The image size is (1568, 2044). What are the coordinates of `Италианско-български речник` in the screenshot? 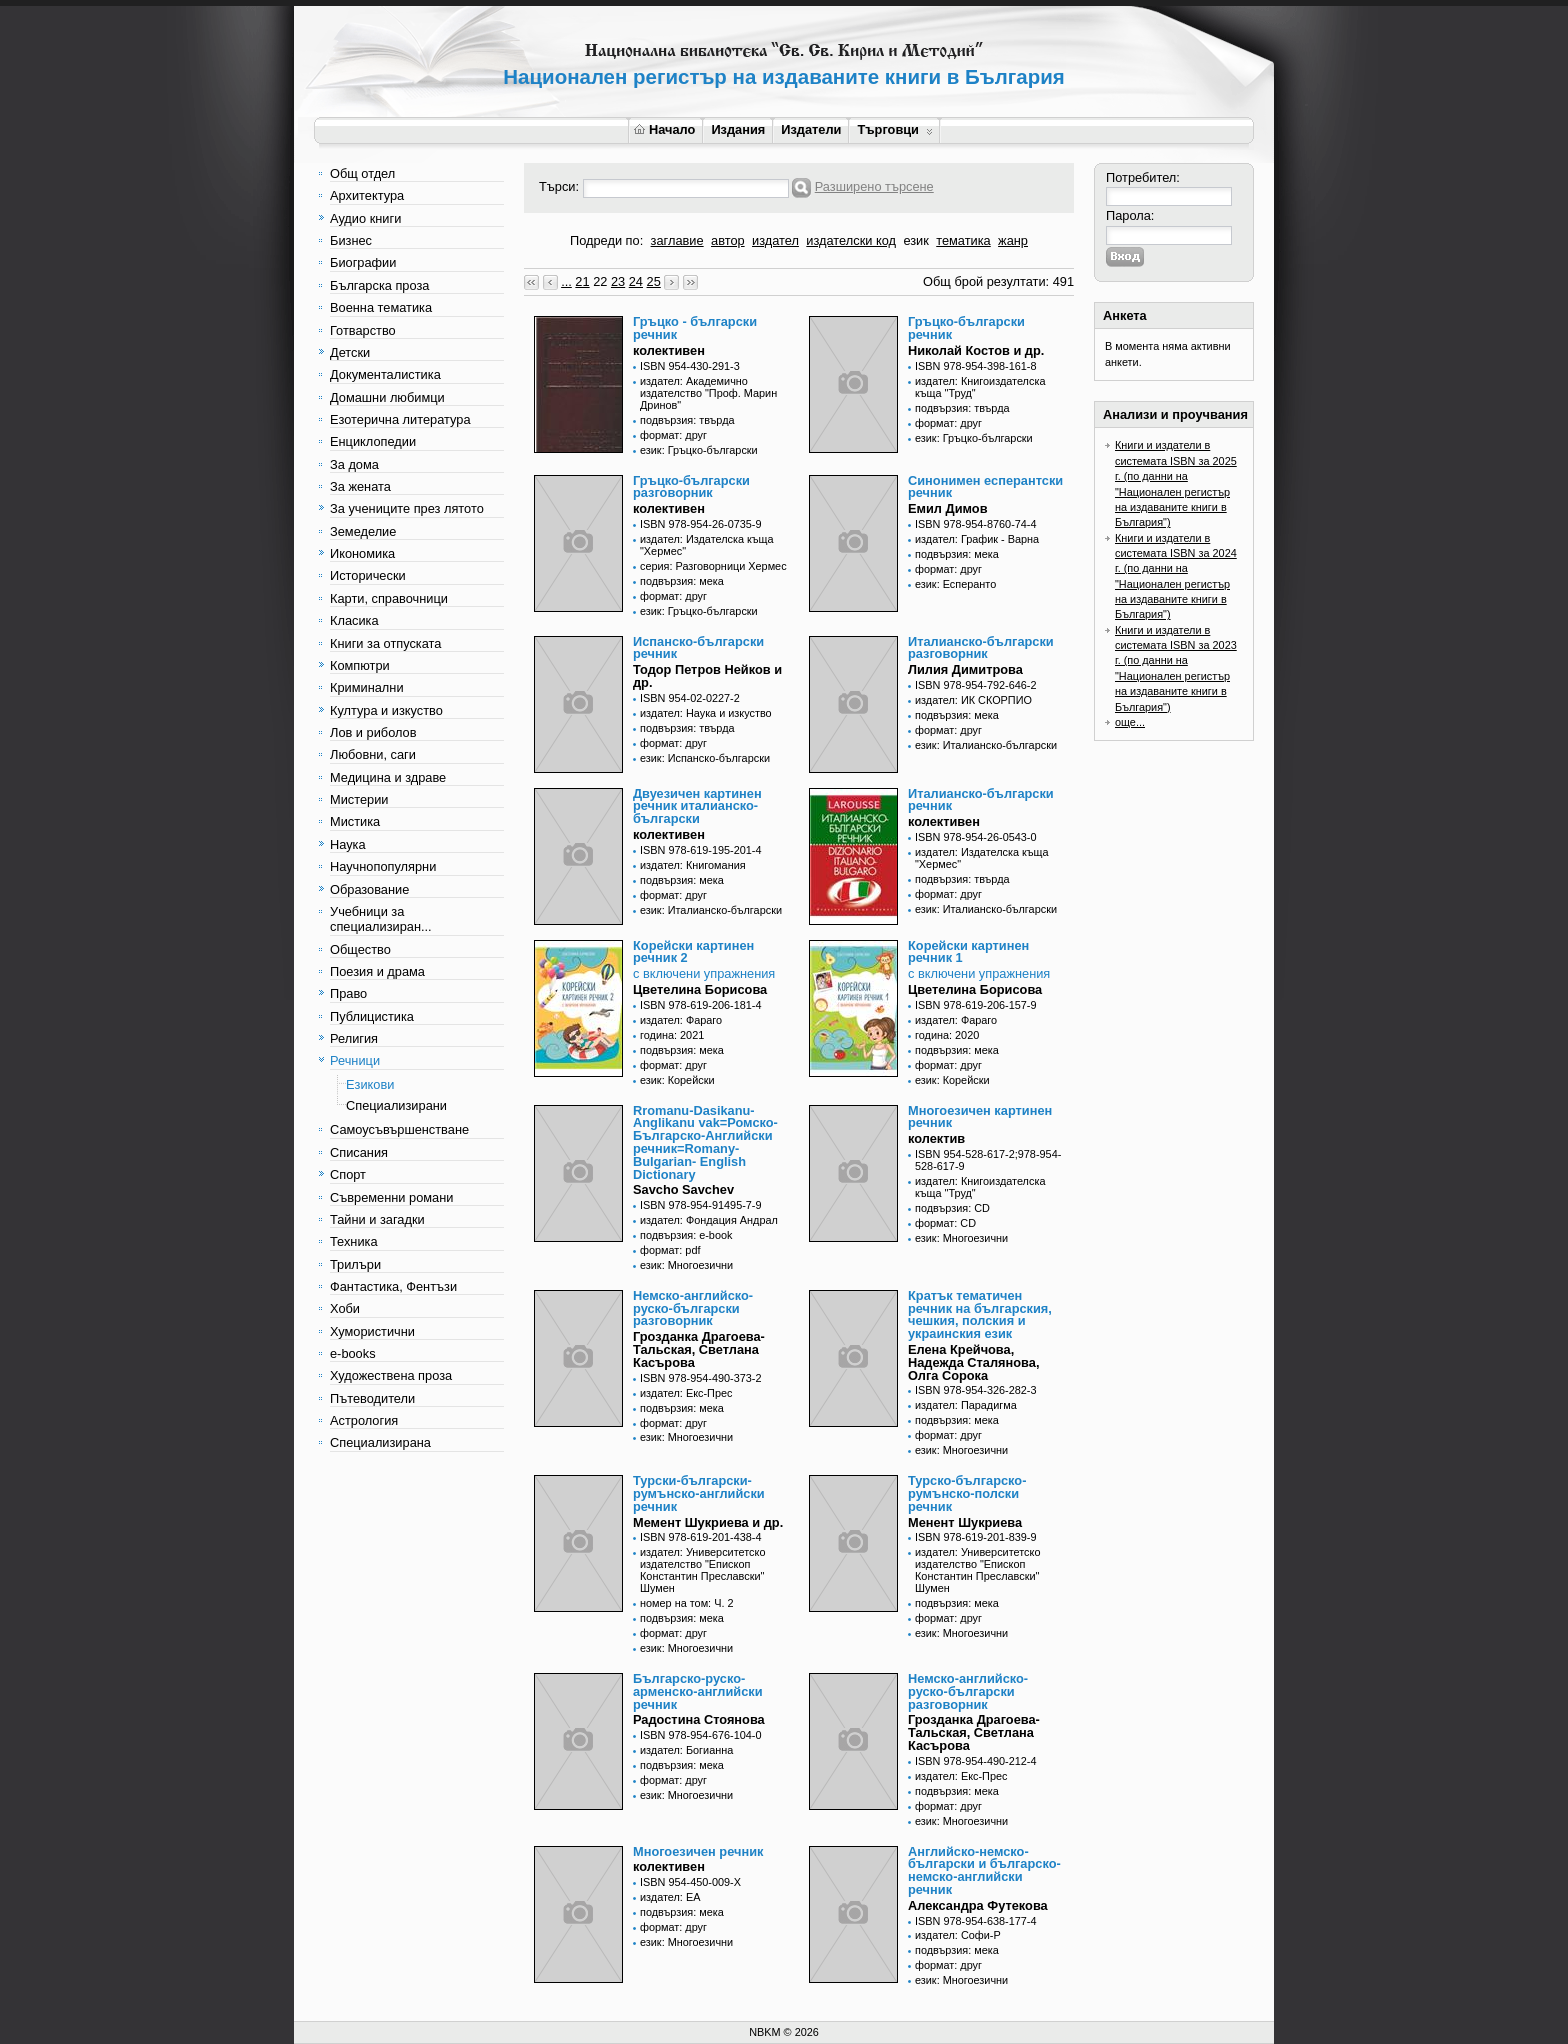 It's located at (981, 800).